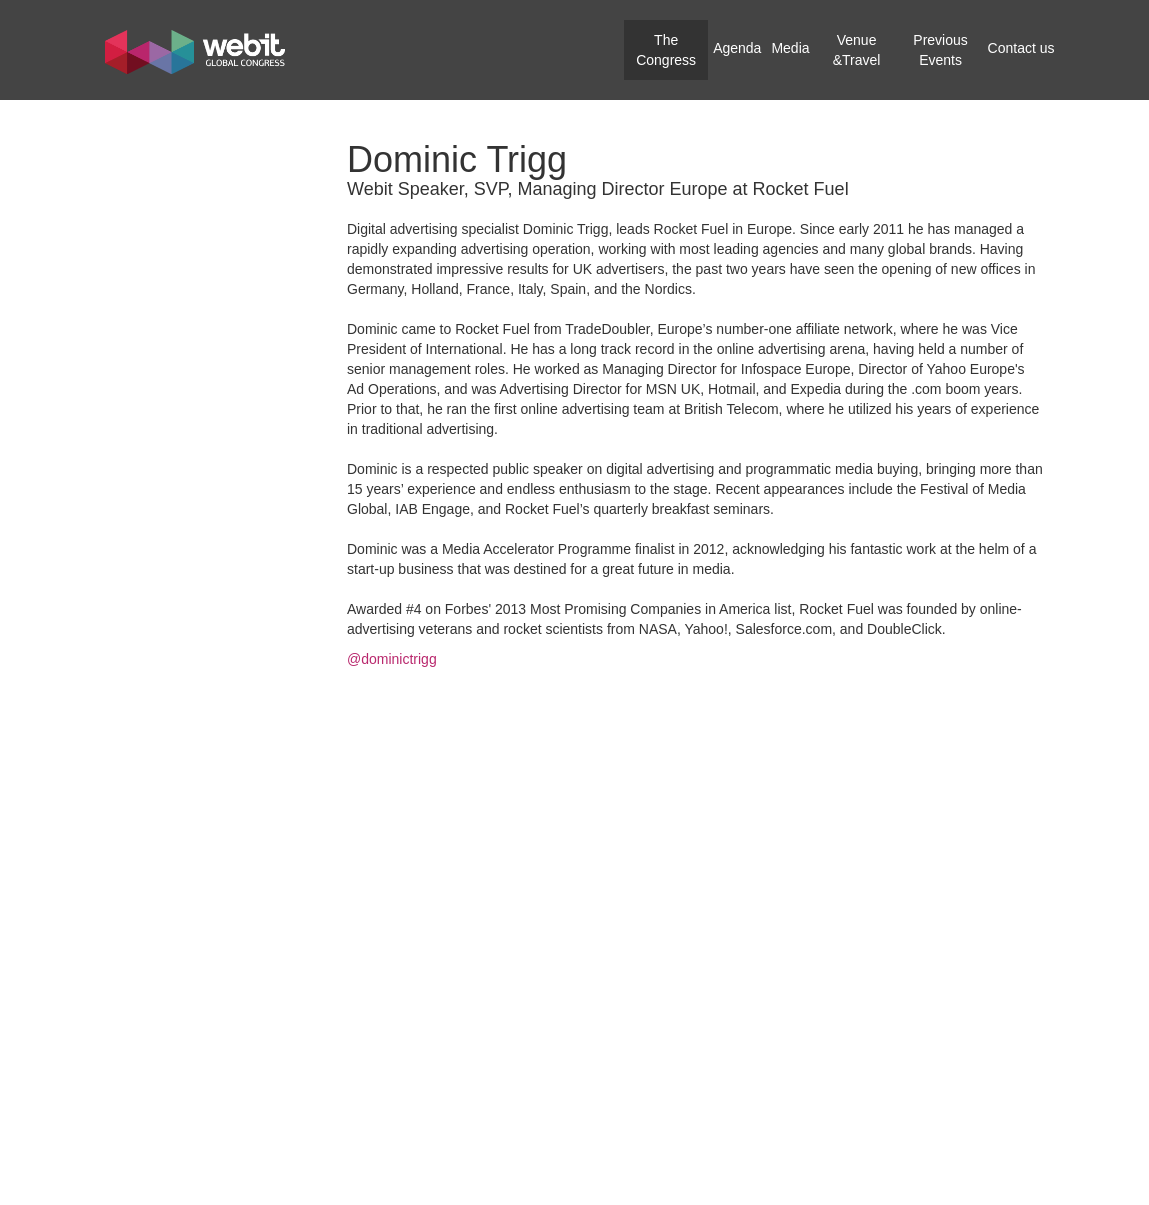 This screenshot has width=1149, height=1205. What do you see at coordinates (737, 48) in the screenshot?
I see `Agenda` at bounding box center [737, 48].